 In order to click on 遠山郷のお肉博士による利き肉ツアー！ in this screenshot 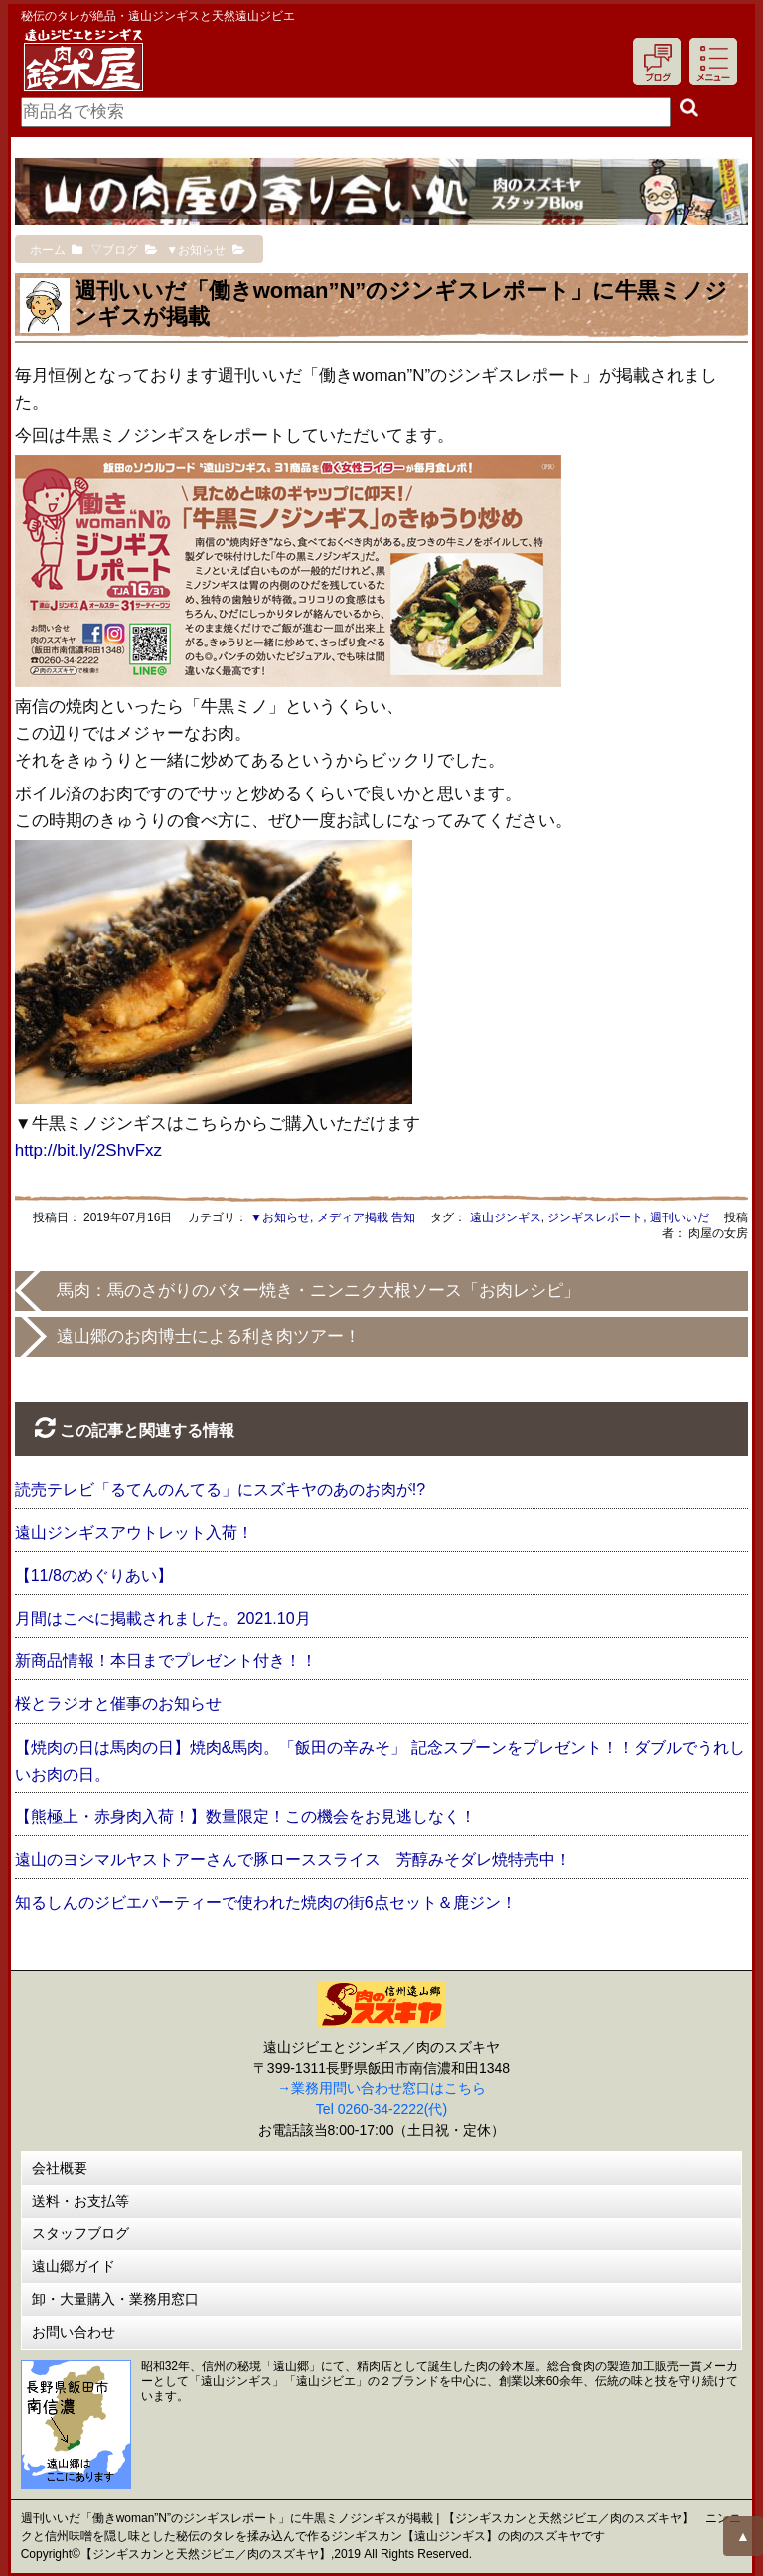, I will do `click(209, 1336)`.